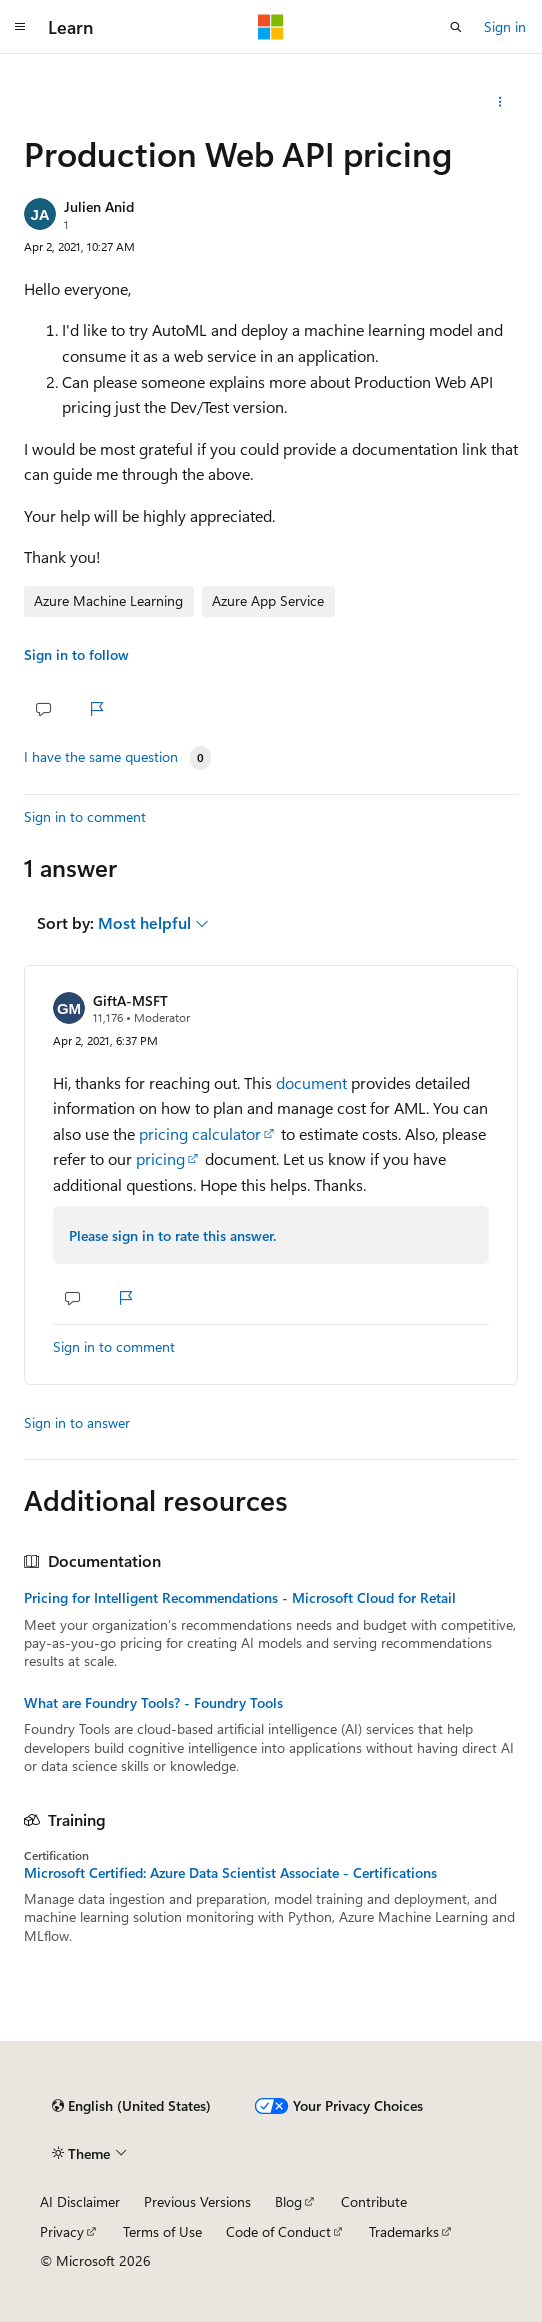 This screenshot has height=2322, width=542. What do you see at coordinates (374, 2201) in the screenshot?
I see `Contribute` at bounding box center [374, 2201].